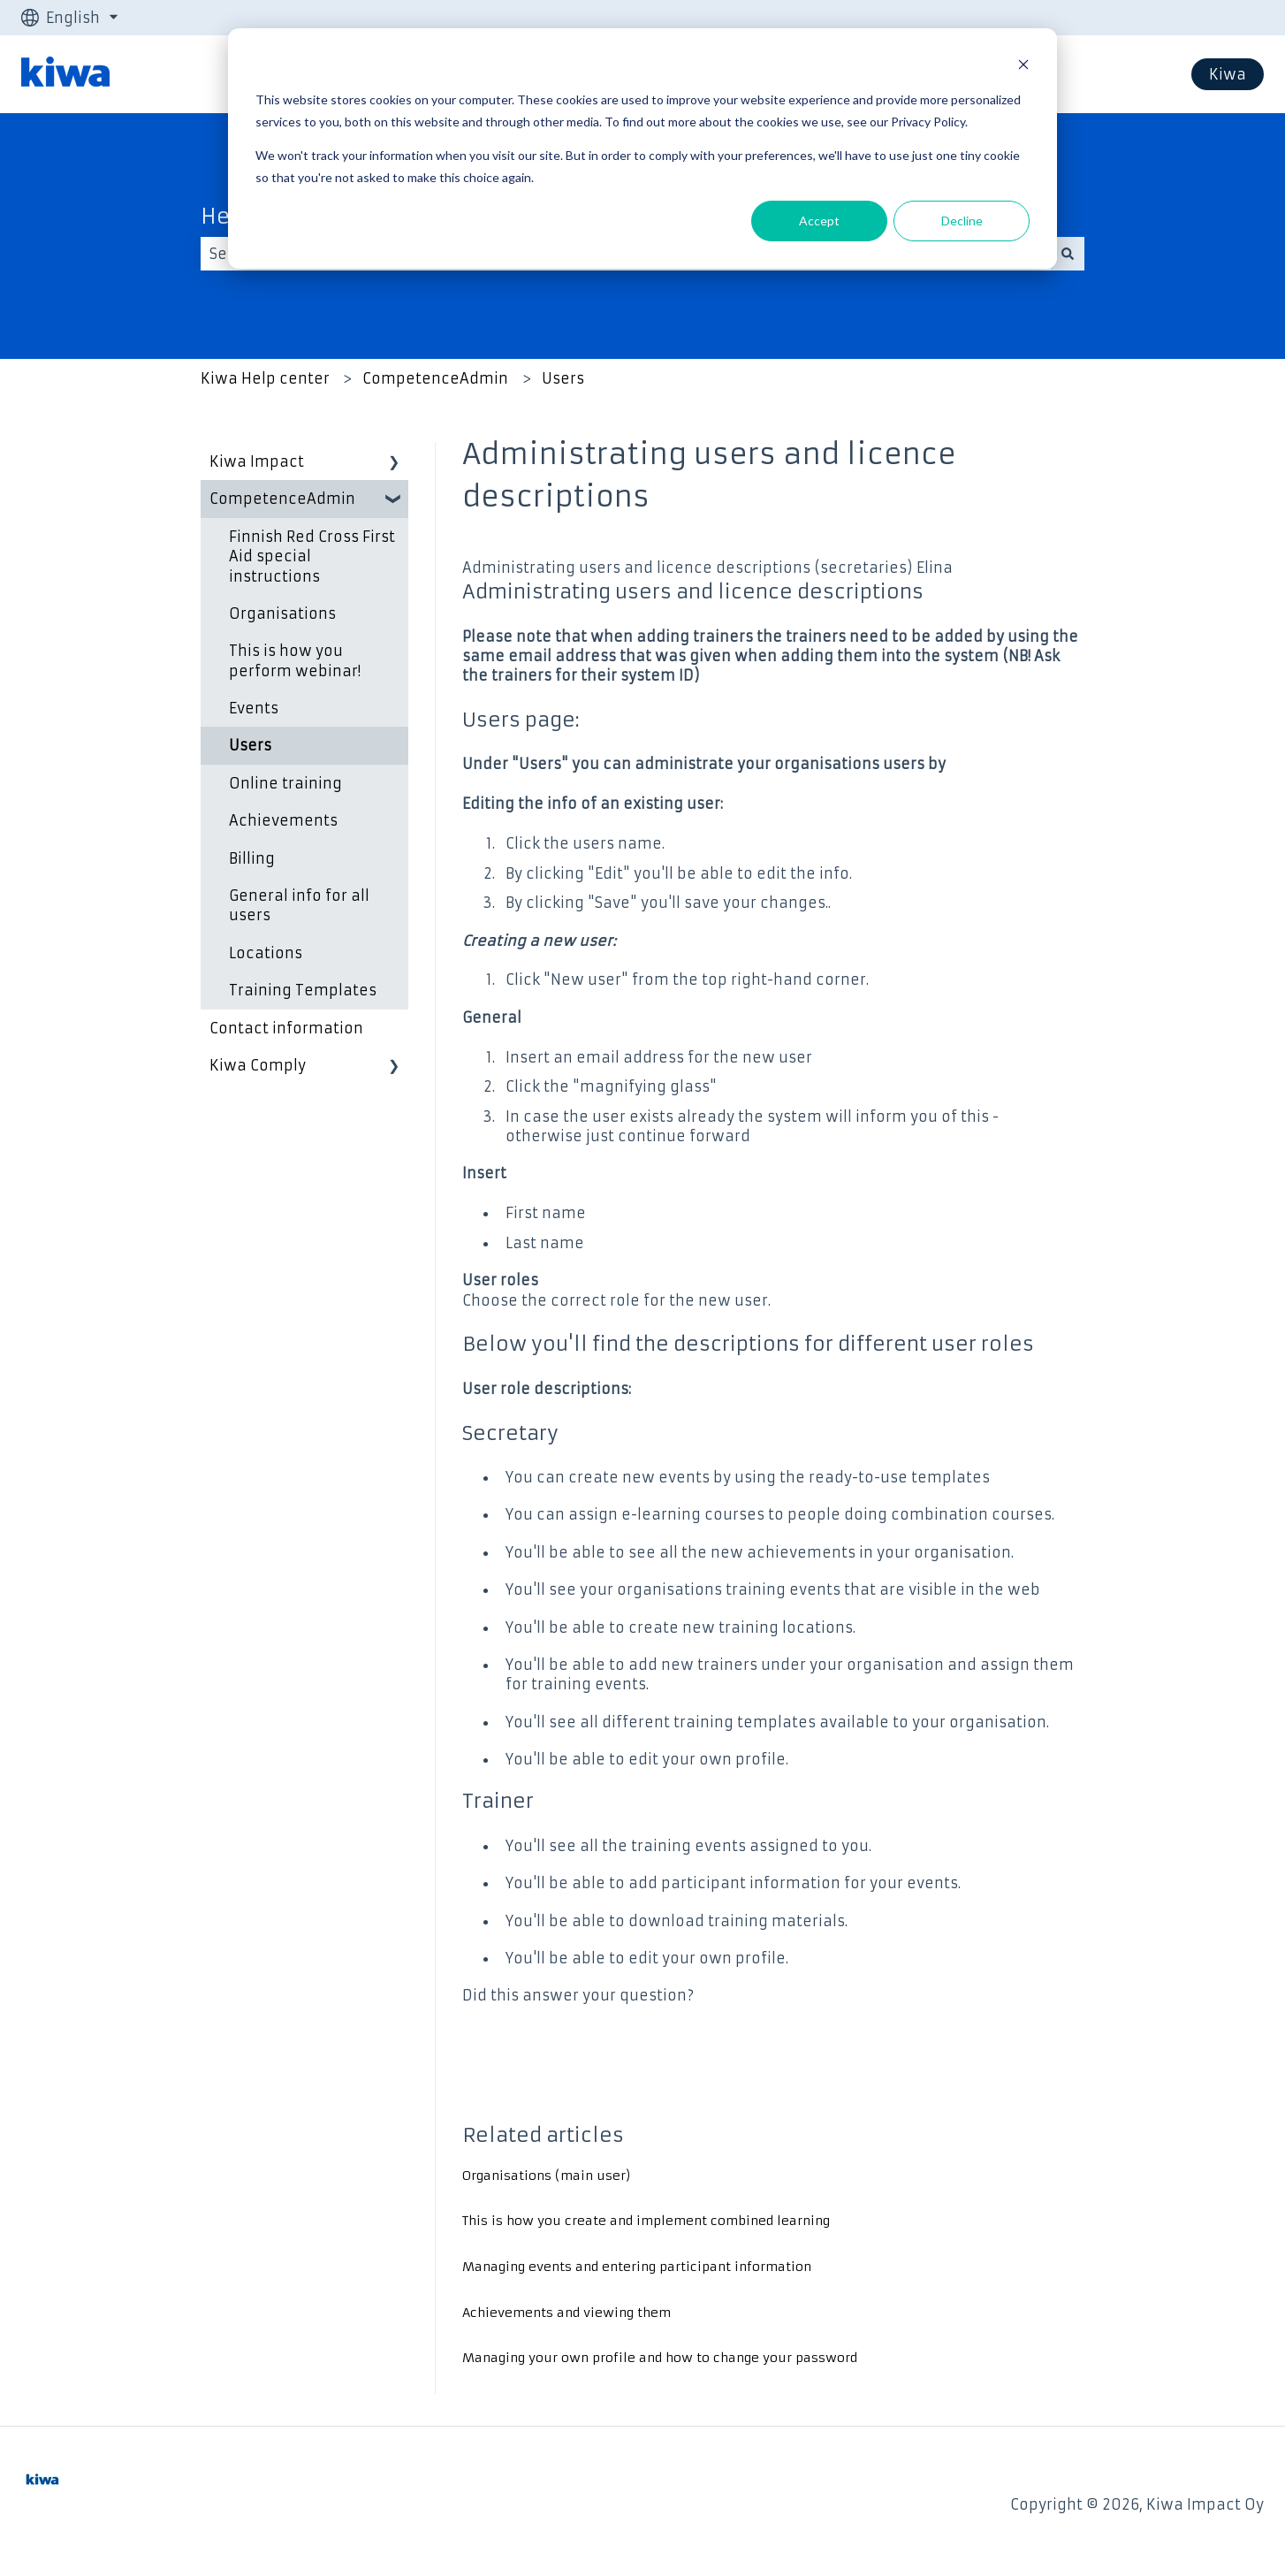 The image size is (1285, 2576). Describe the element at coordinates (252, 858) in the screenshot. I see `Billing [menuitem]` at that location.